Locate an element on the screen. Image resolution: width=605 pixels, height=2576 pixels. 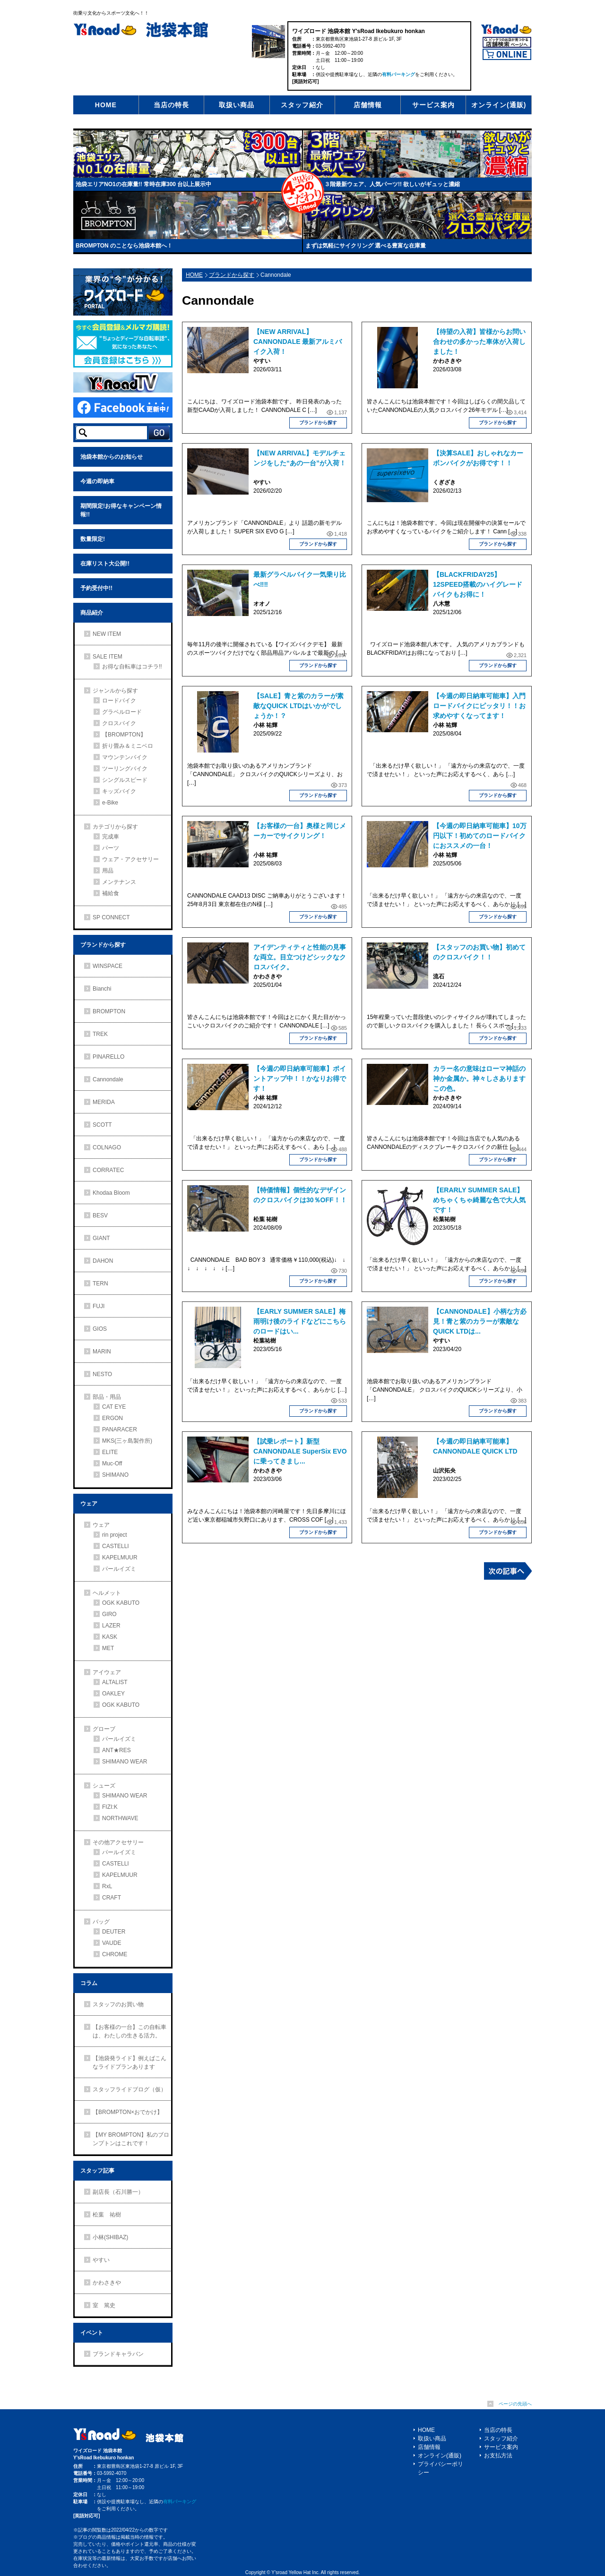
松葉 祐樹 is located at coordinates (107, 2214).